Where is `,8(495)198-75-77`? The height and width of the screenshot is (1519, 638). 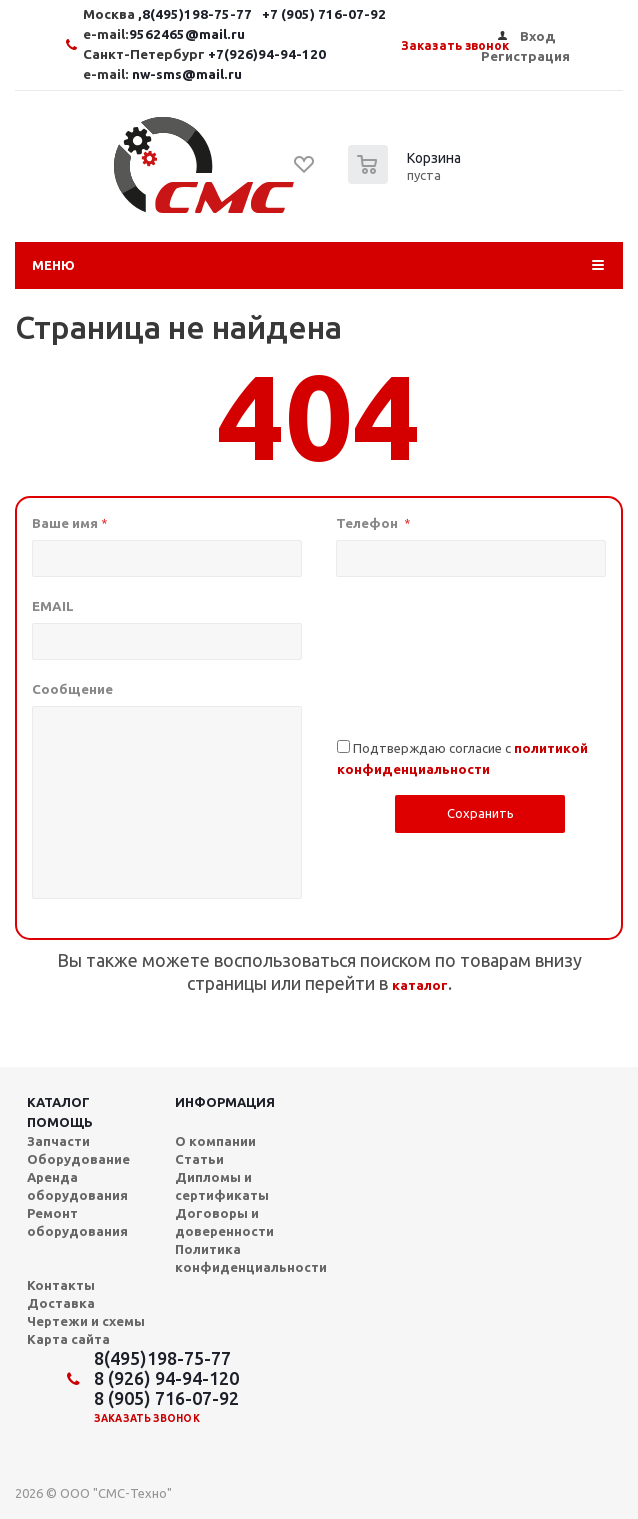 ,8(495)198-75-77 is located at coordinates (196, 14).